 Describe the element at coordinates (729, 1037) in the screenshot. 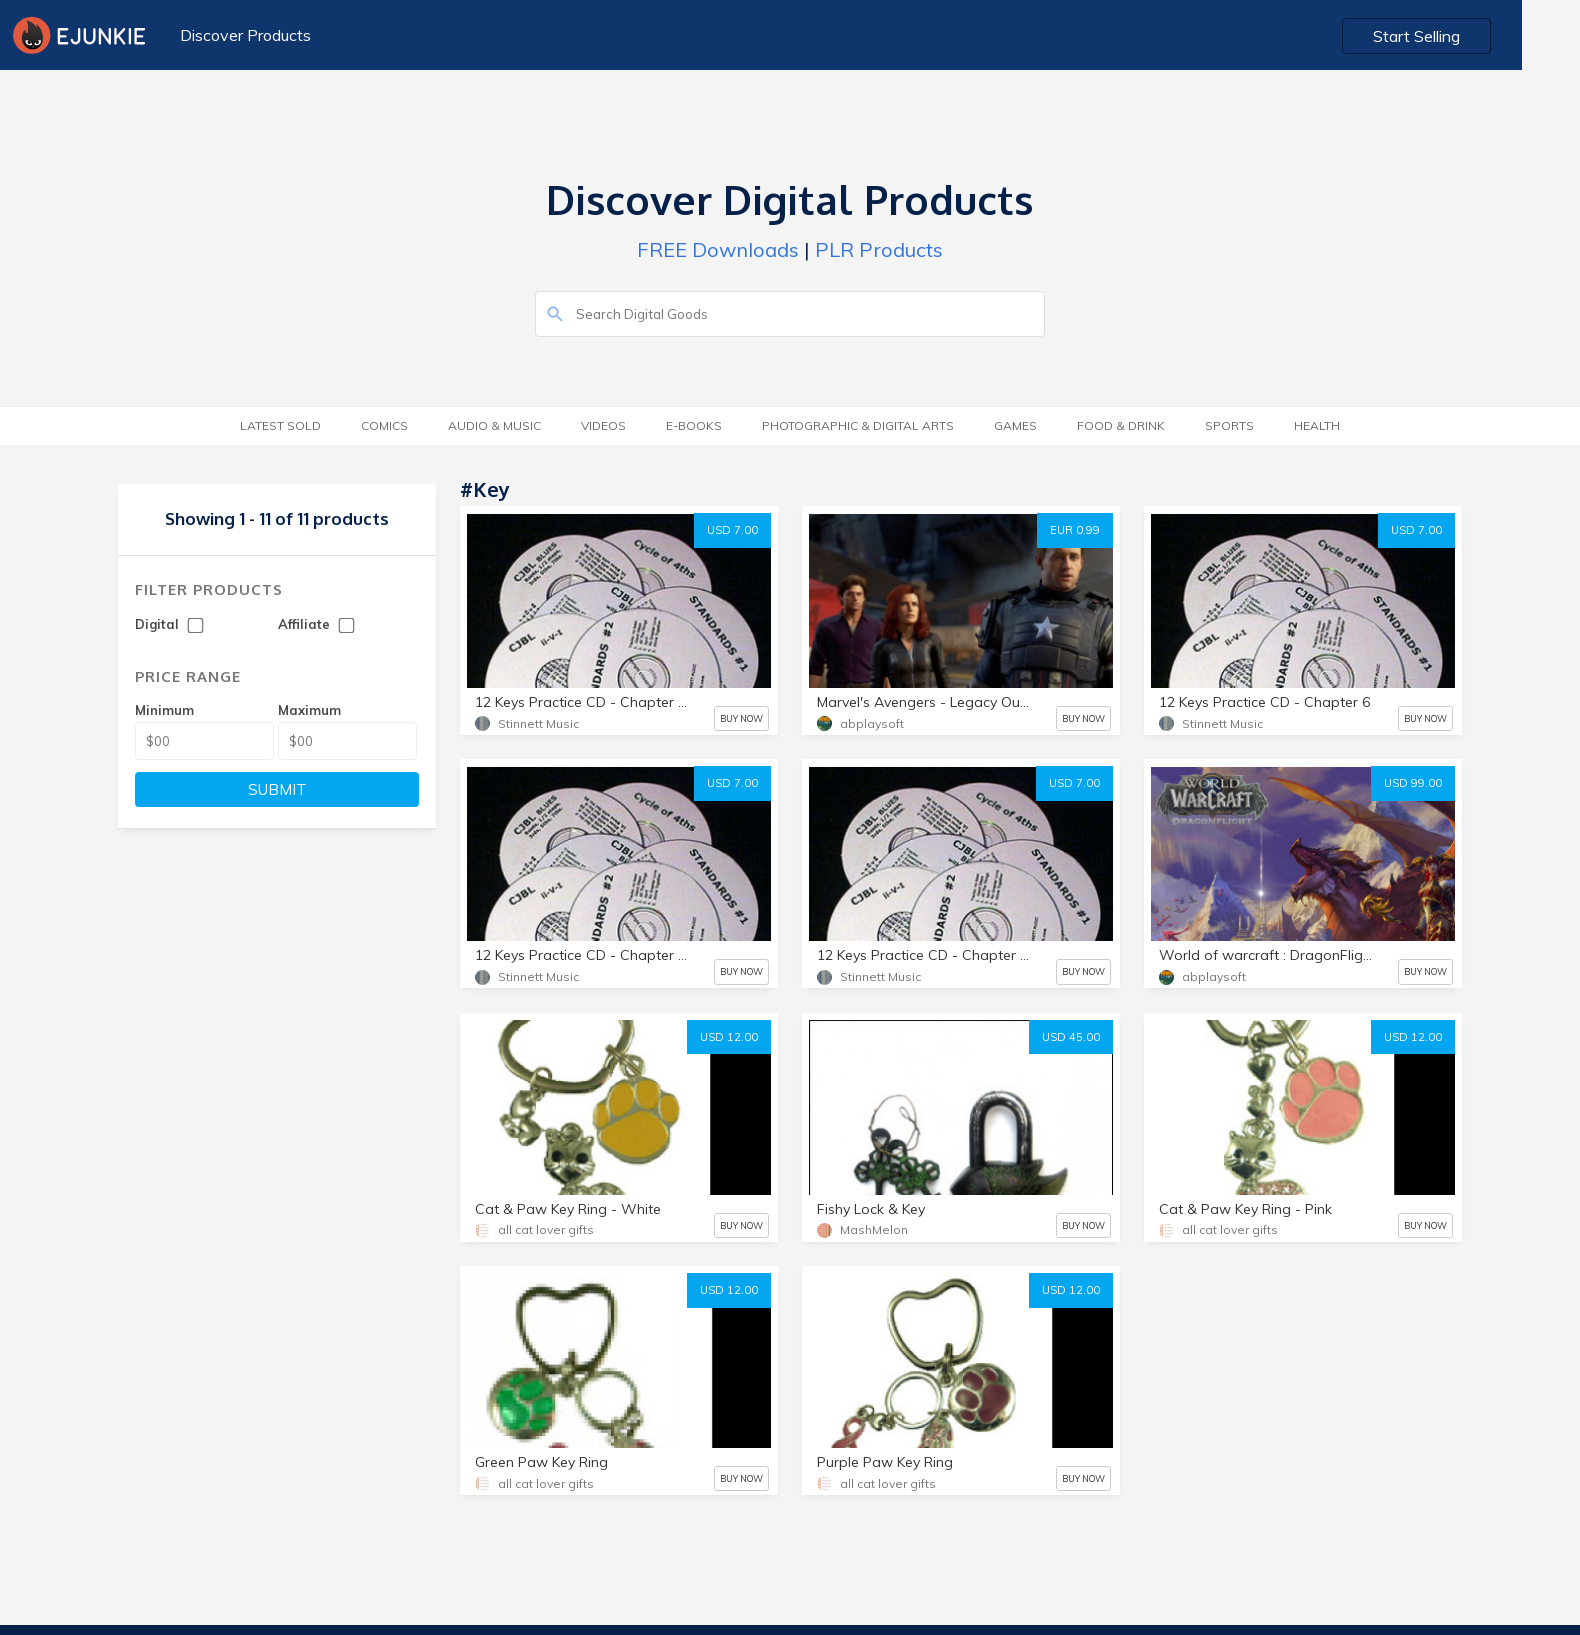

I see `USD 12.00` at that location.